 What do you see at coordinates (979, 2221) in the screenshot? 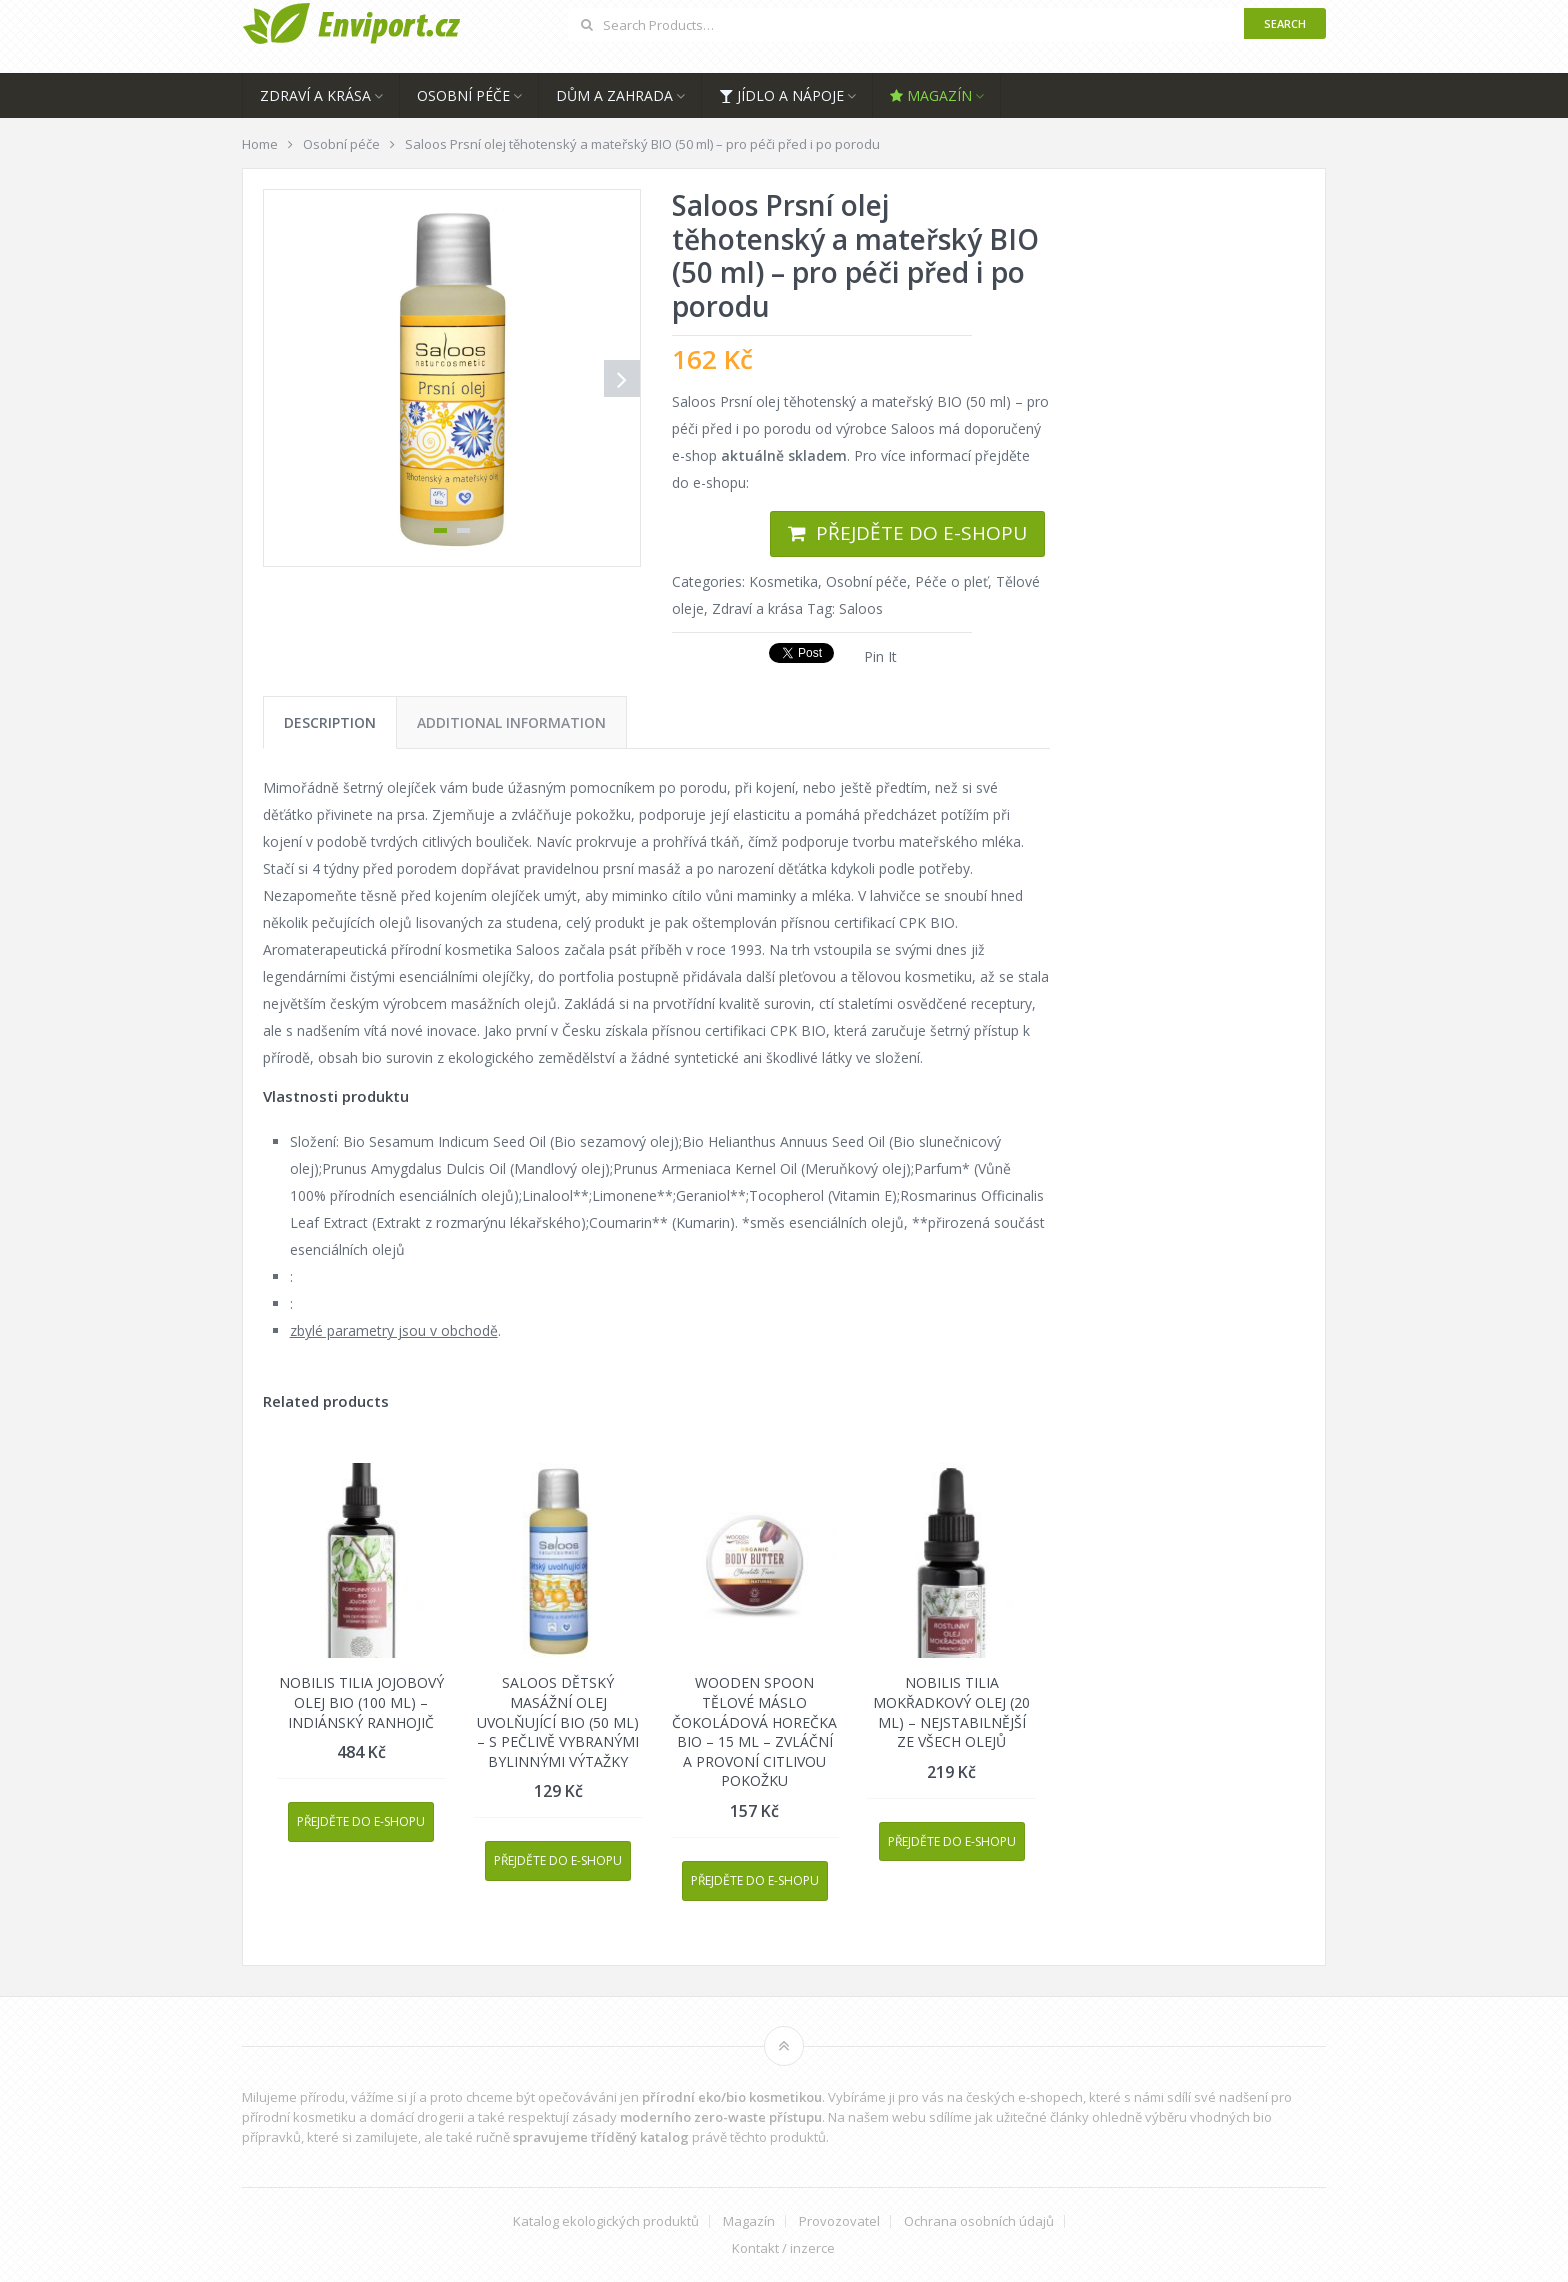
I see `Ochrana osobních údajů` at bounding box center [979, 2221].